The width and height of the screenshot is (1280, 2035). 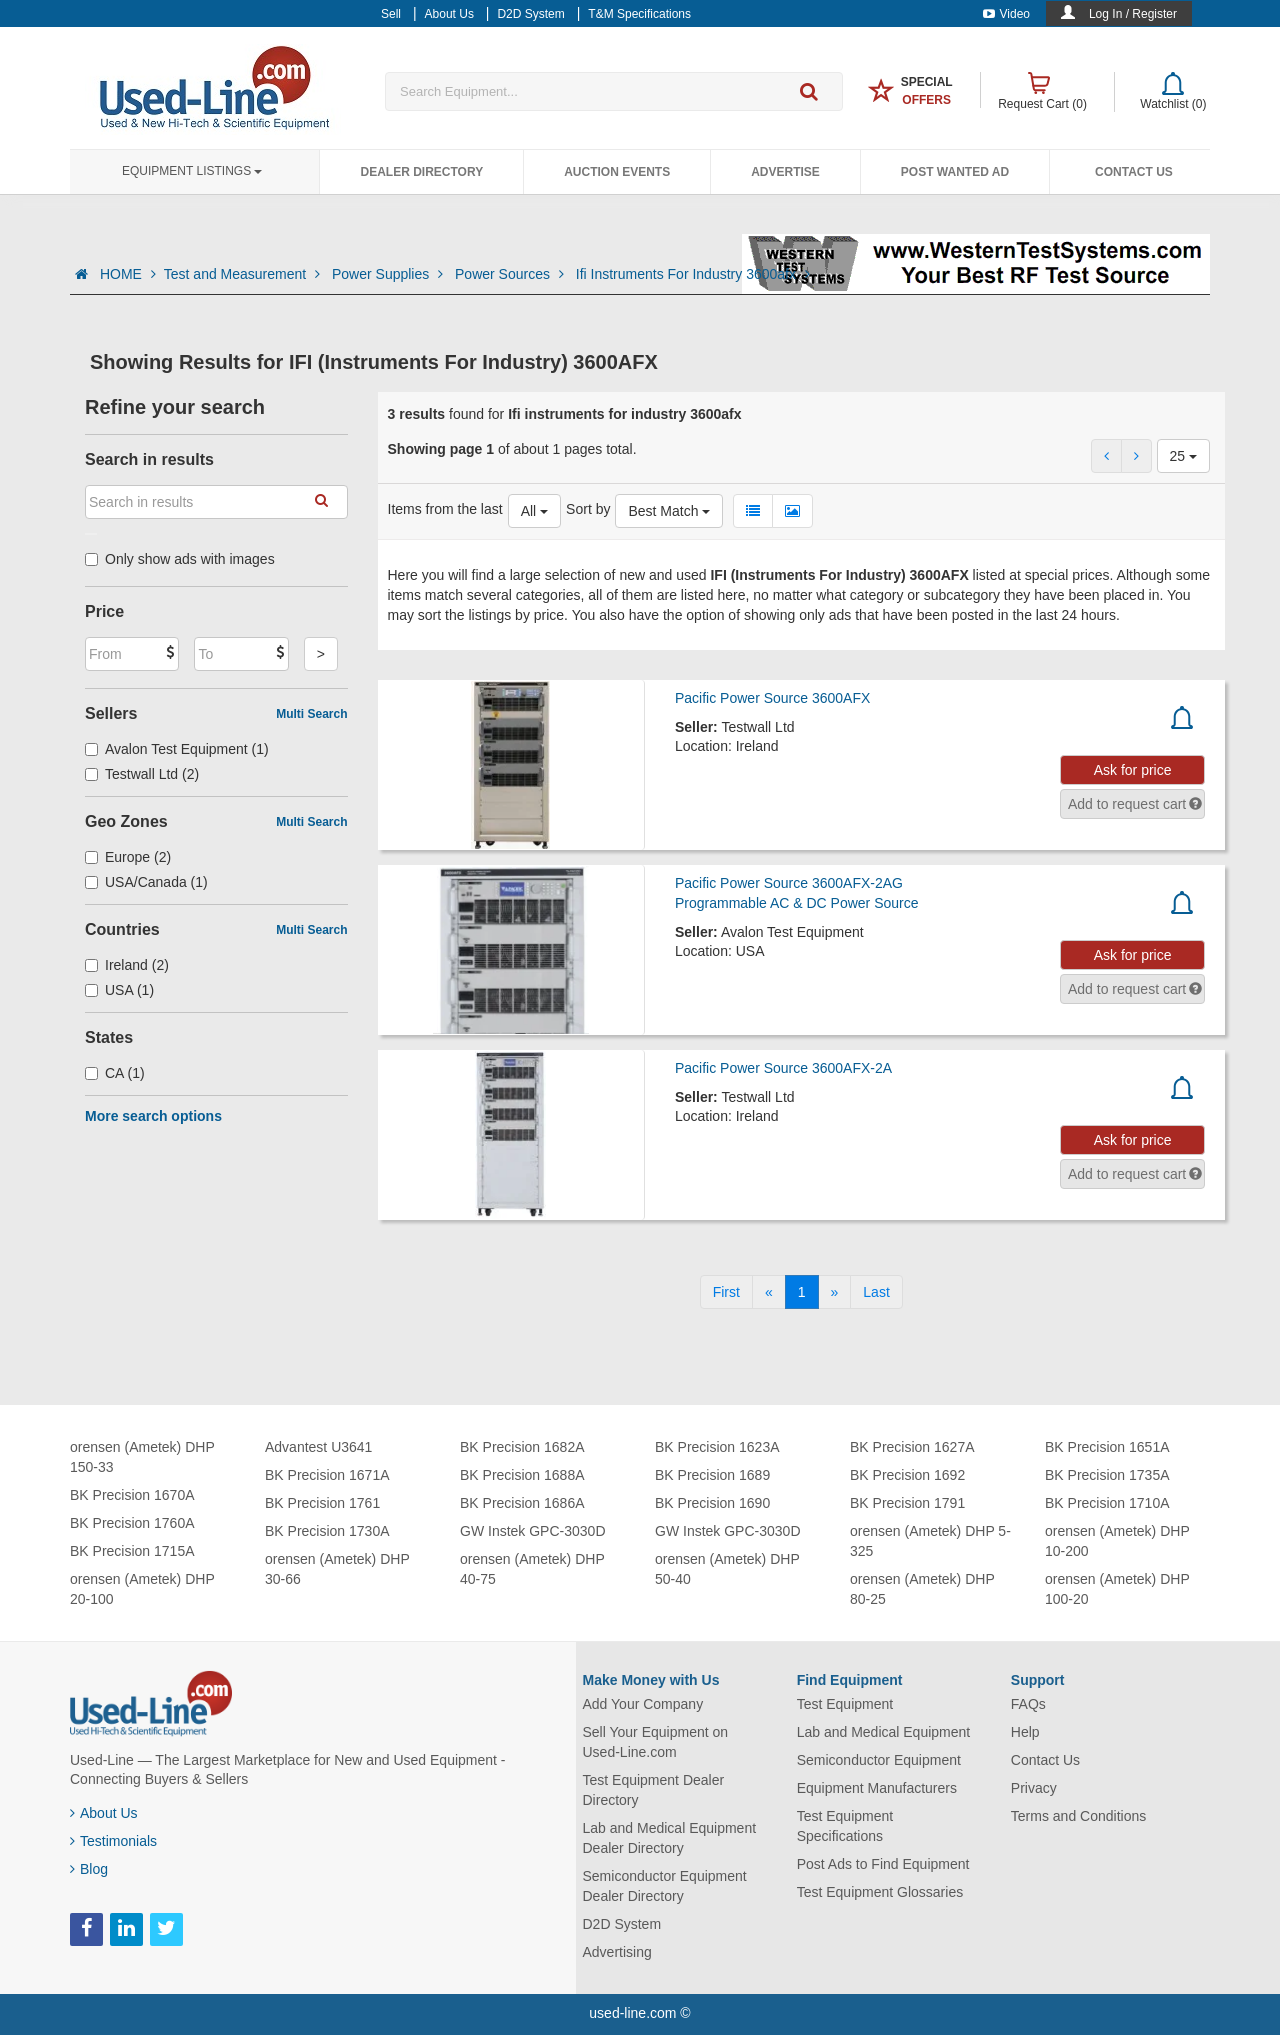 I want to click on Post Wanted Ad, so click(x=955, y=172).